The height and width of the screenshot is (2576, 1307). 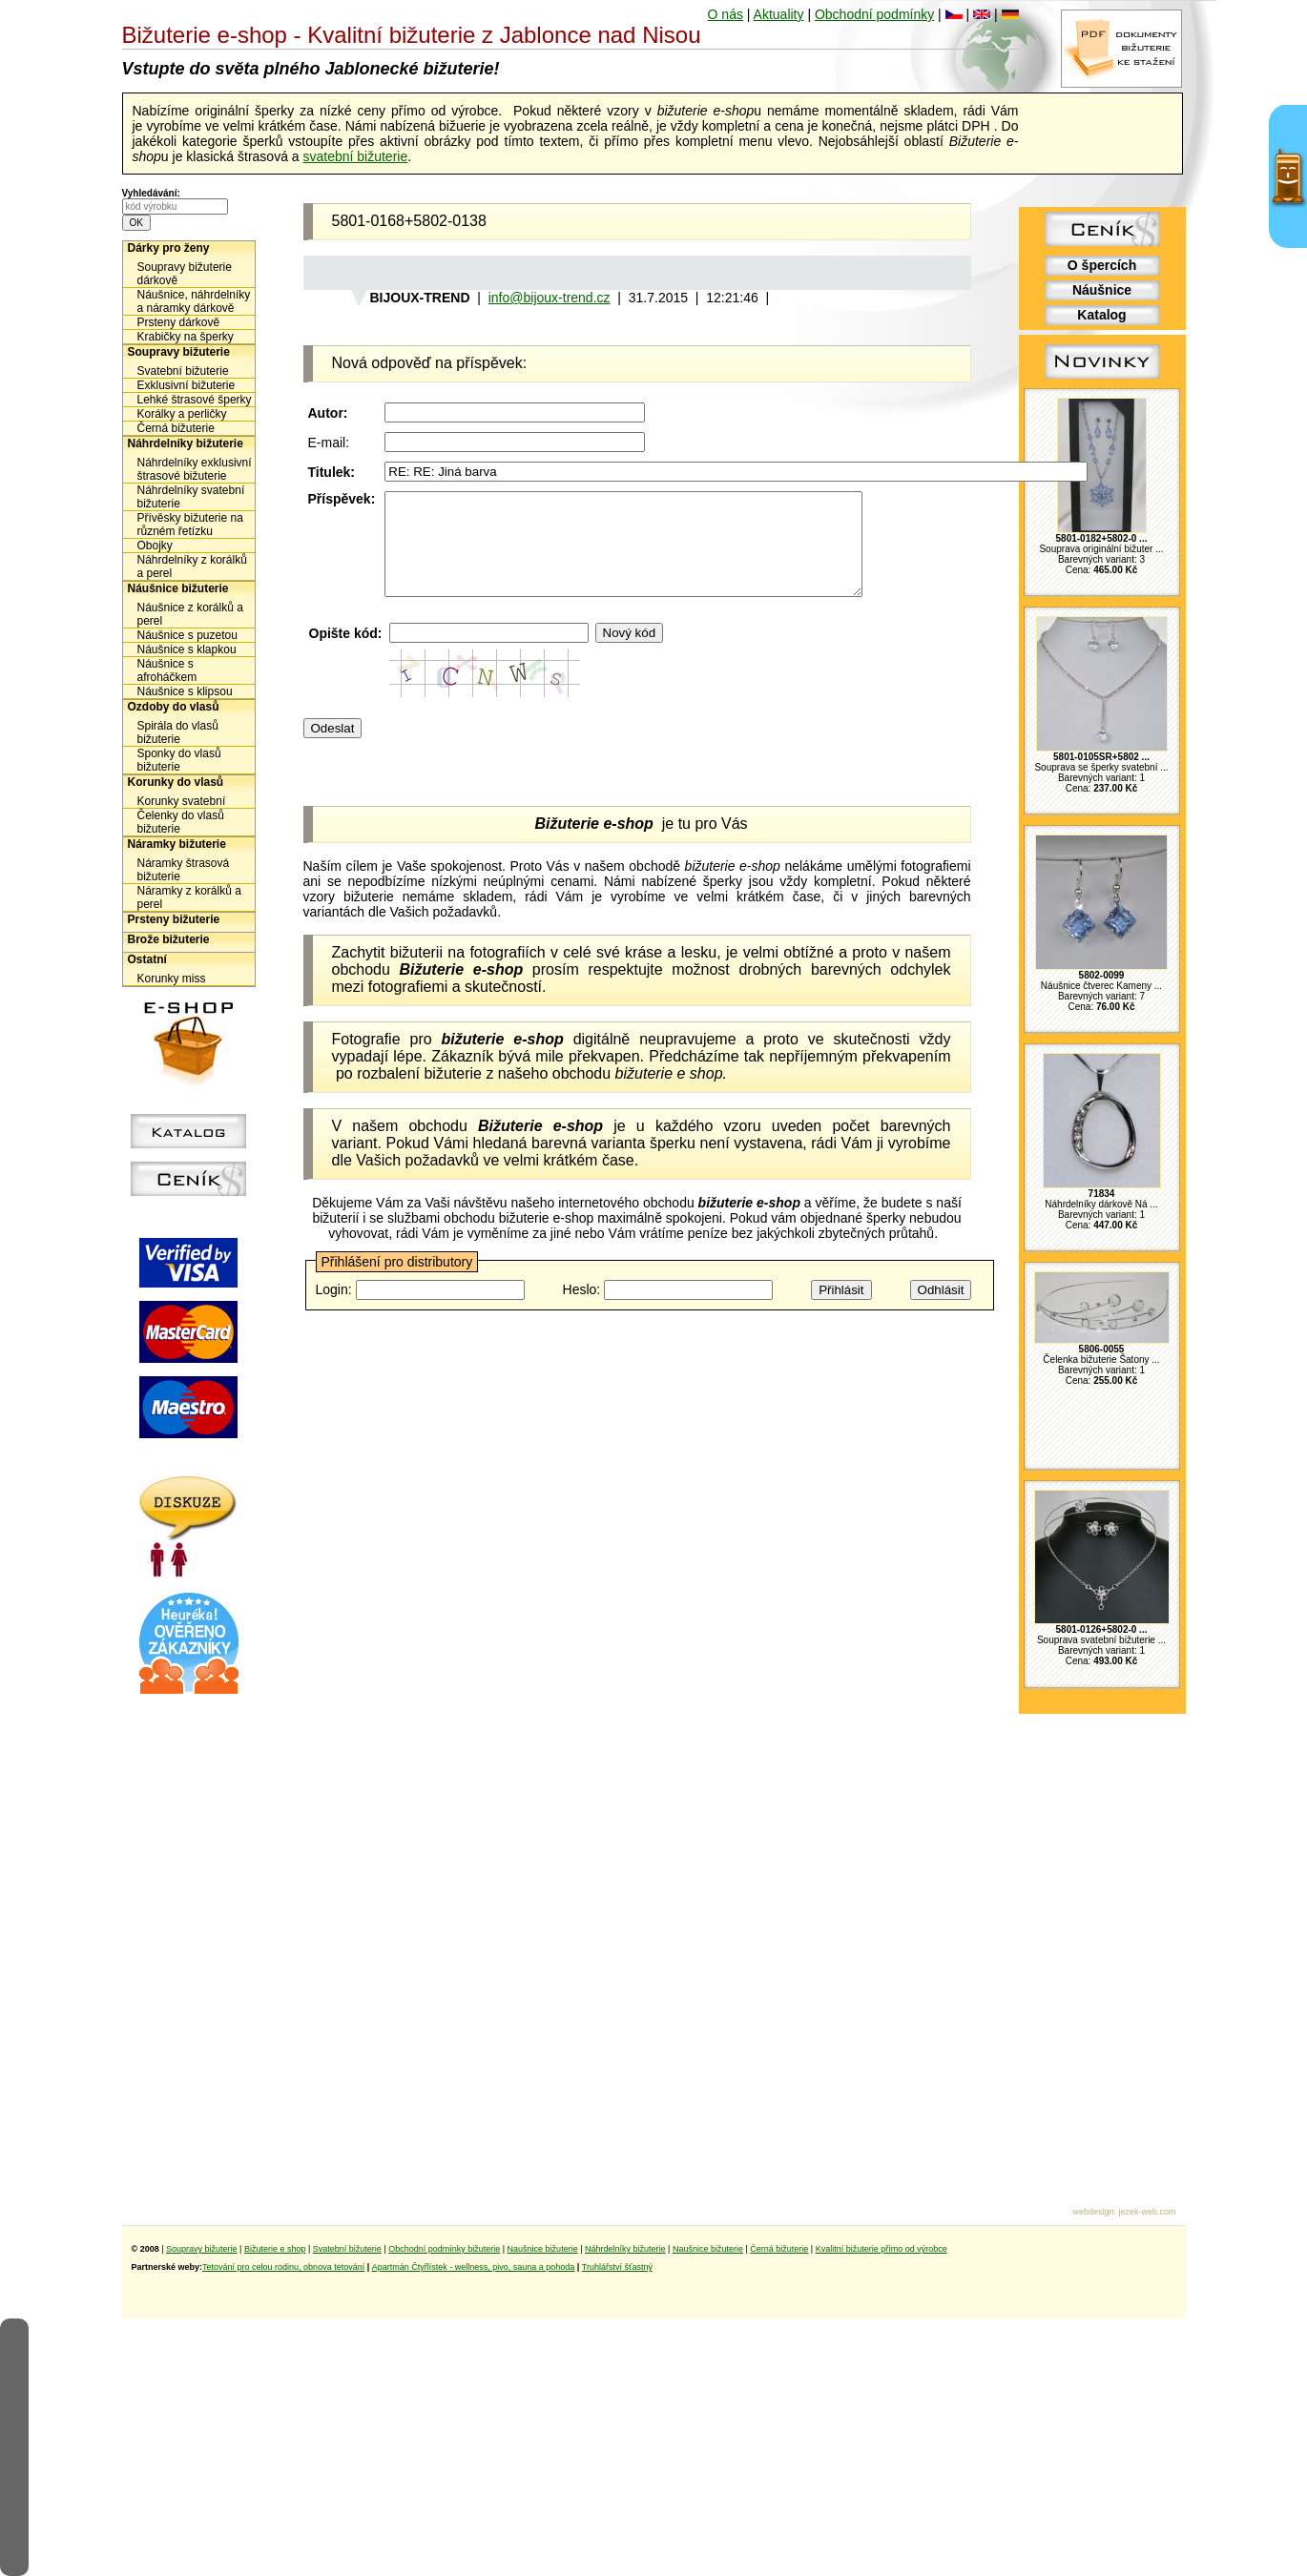 I want to click on Náušnice, so click(x=1101, y=290).